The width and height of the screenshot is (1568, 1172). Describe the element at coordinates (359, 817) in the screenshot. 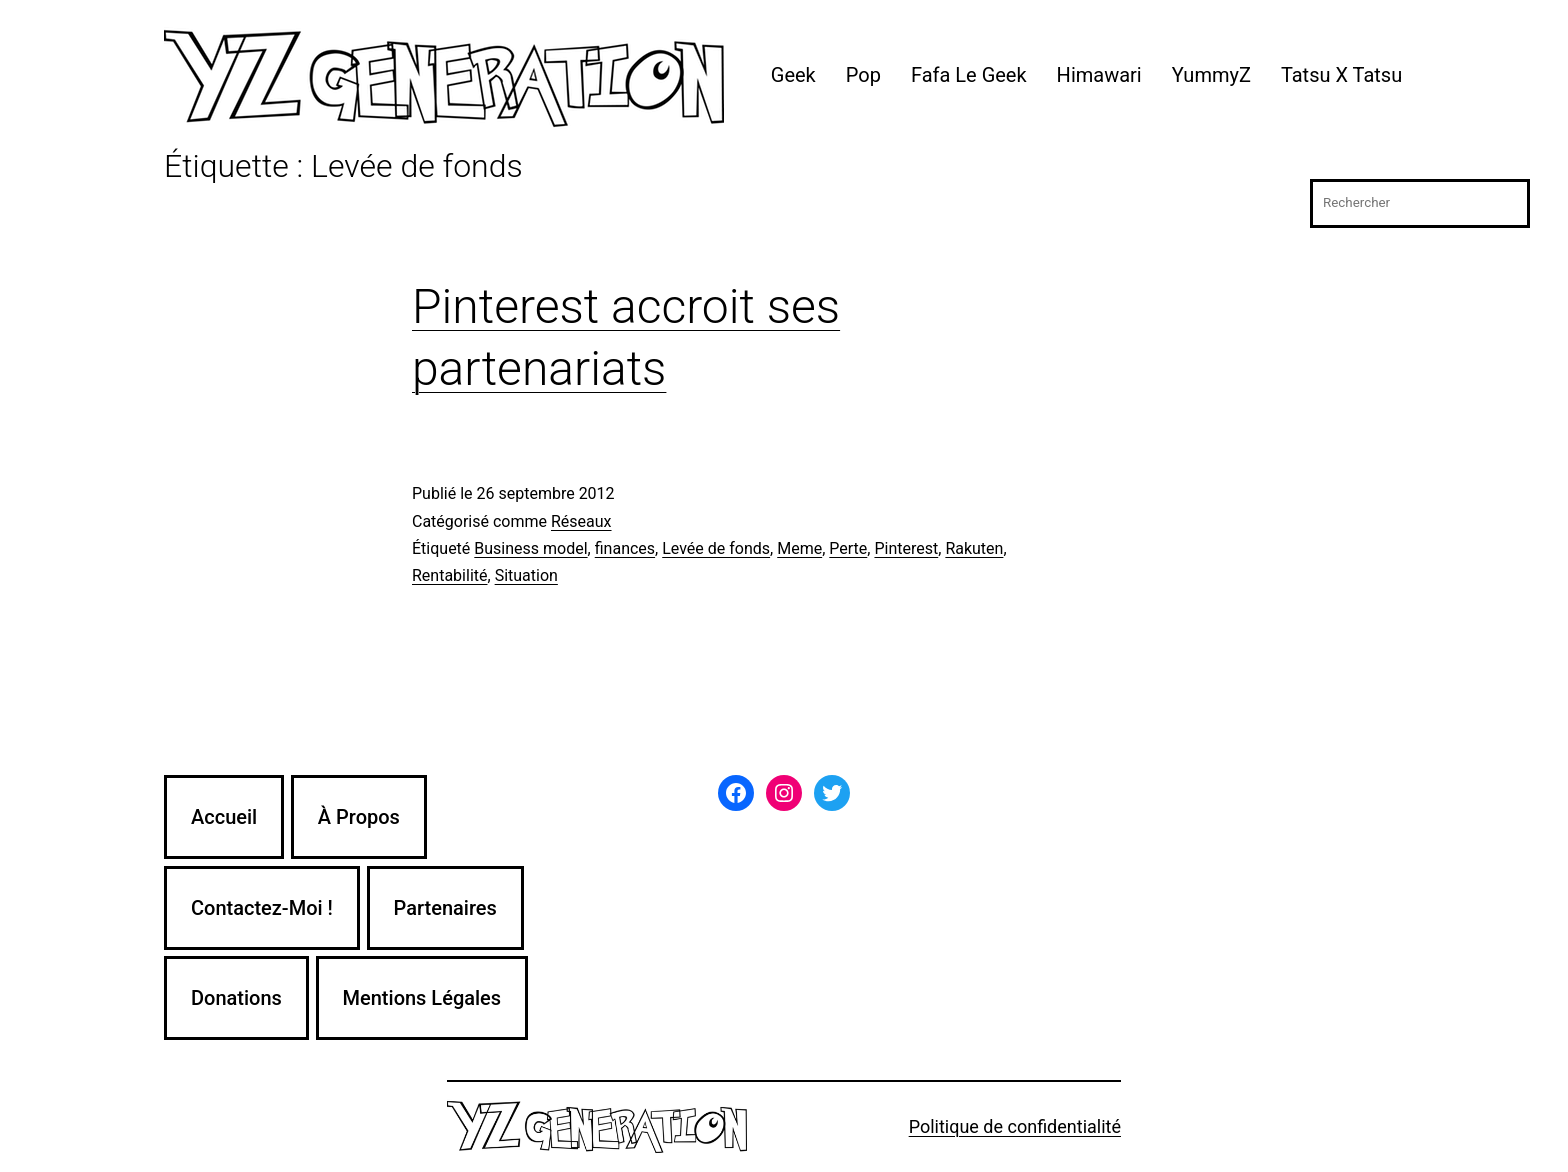

I see `À Propos` at that location.